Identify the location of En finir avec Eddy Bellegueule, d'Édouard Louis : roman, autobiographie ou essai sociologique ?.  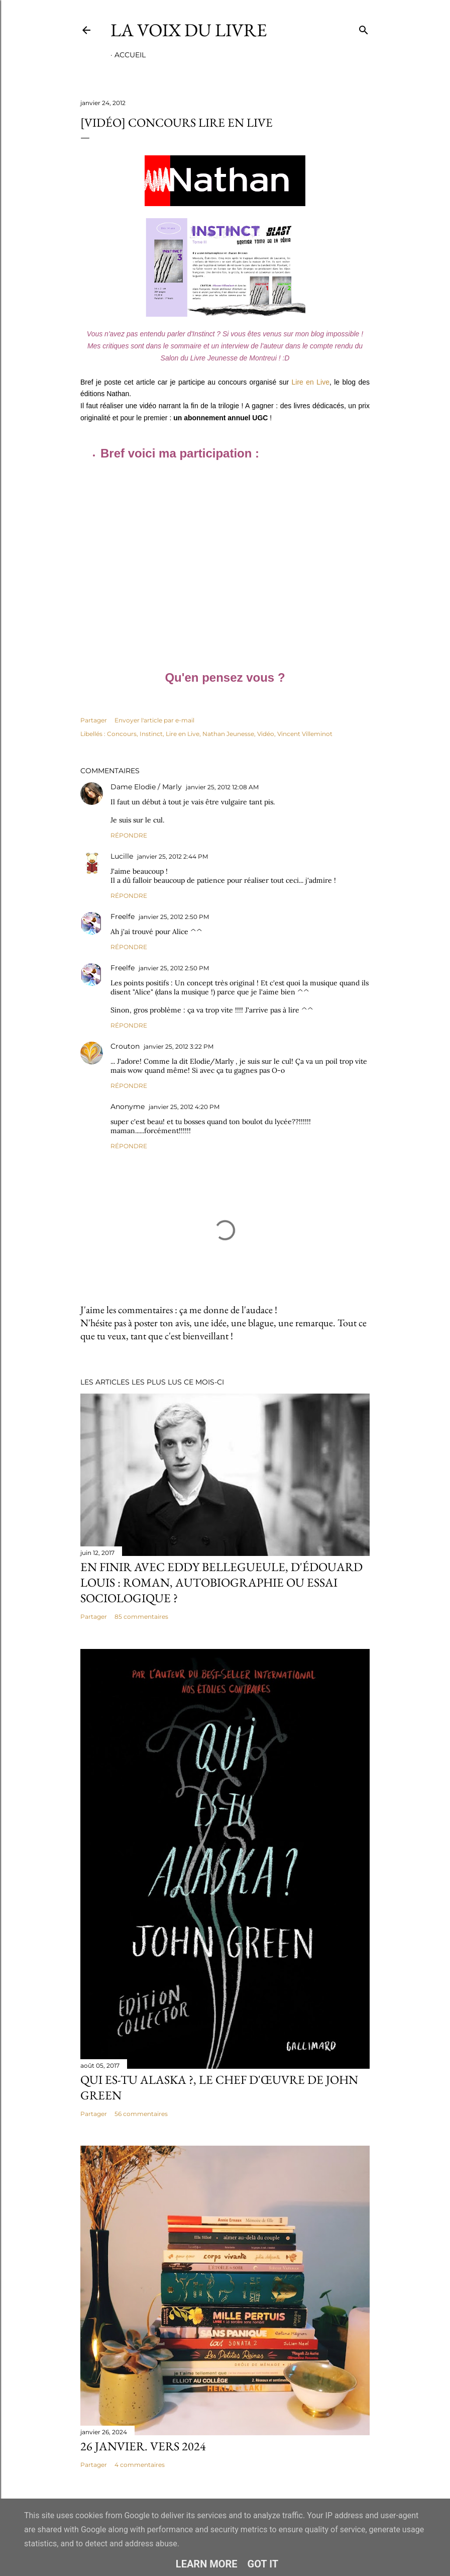
(221, 1582).